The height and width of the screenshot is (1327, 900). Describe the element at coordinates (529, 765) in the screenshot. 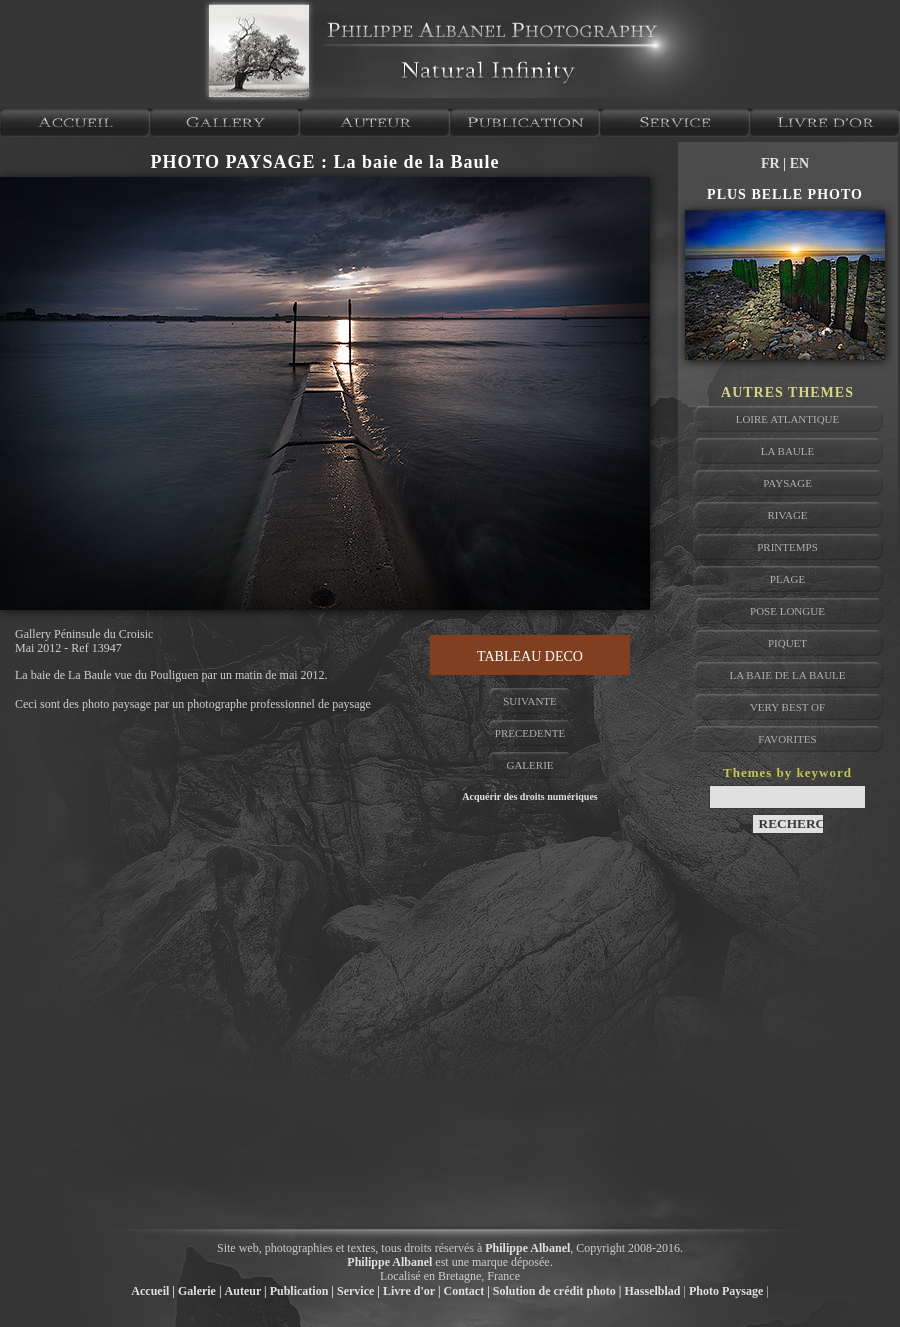

I see `GALERIE` at that location.